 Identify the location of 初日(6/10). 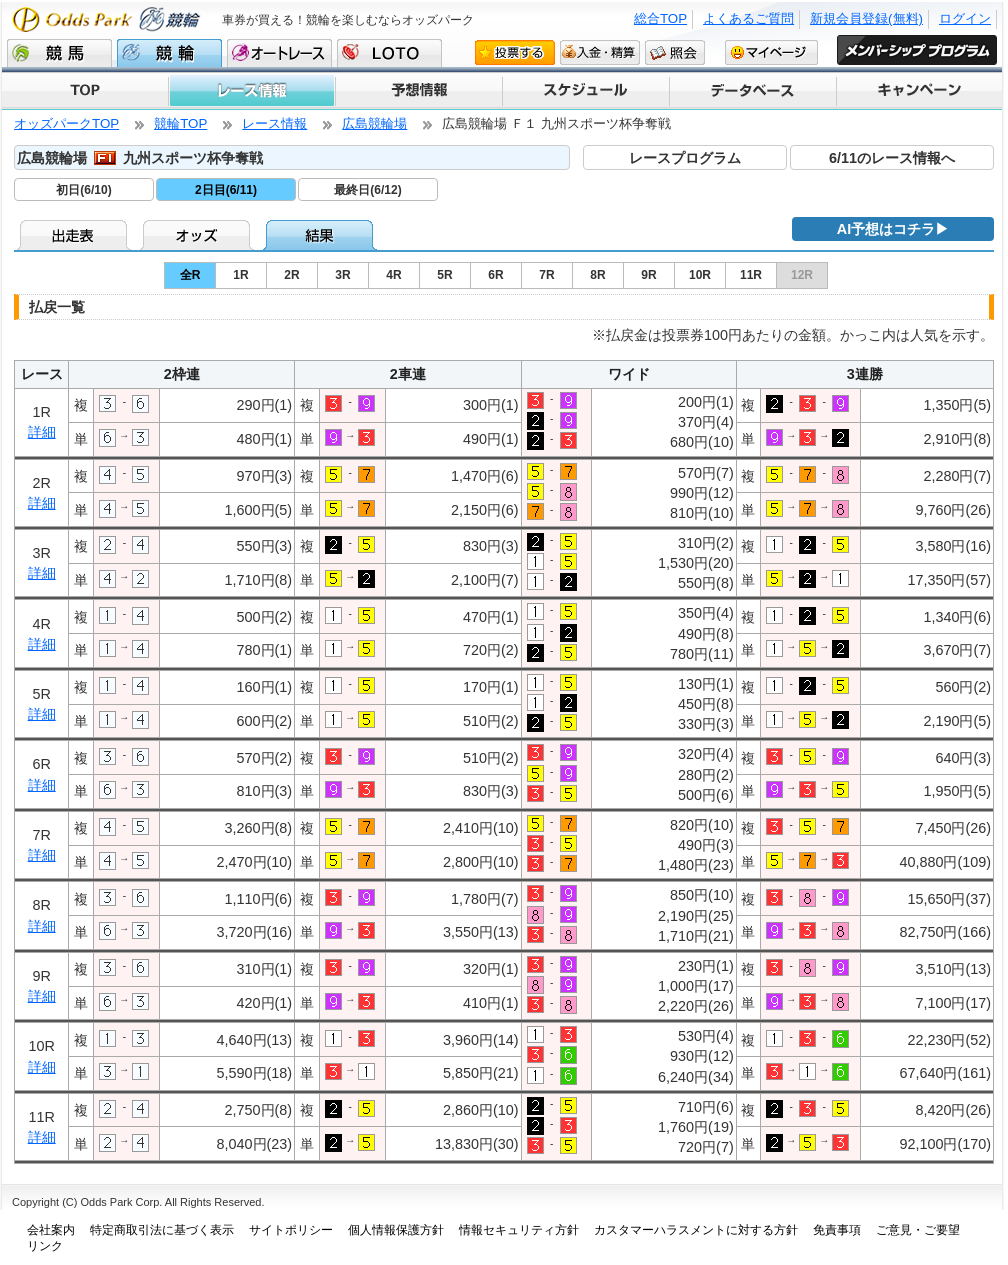
(83, 190).